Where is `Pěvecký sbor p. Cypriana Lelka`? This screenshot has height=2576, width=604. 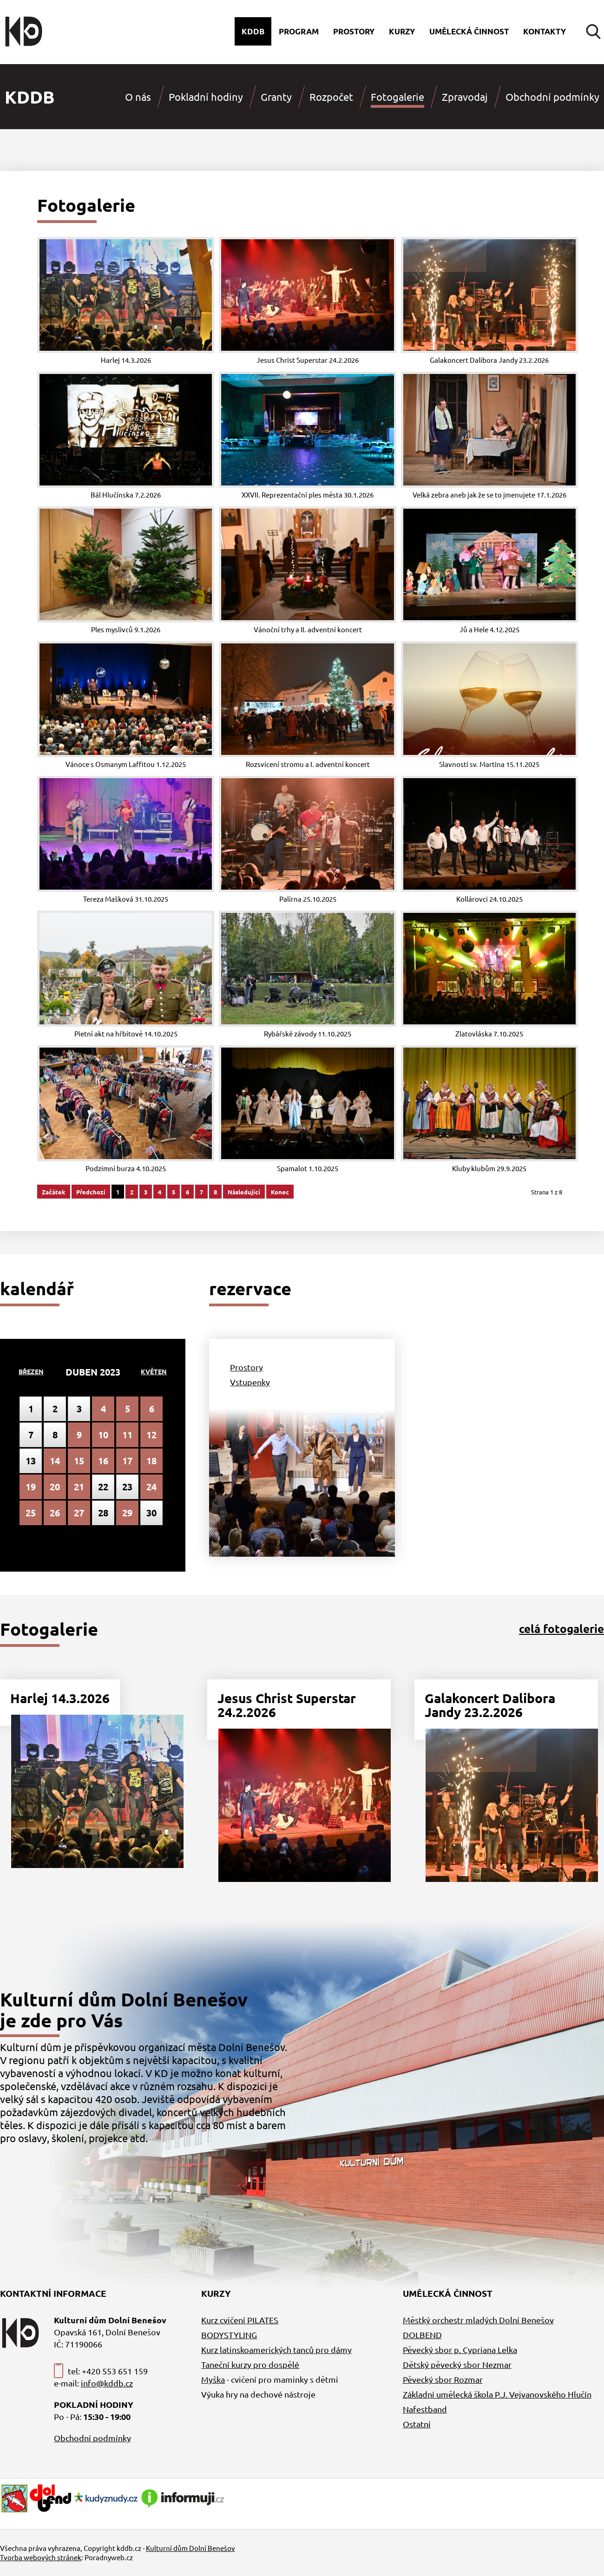
Pěvecký sbor p. Cypriana Lelka is located at coordinates (460, 2349).